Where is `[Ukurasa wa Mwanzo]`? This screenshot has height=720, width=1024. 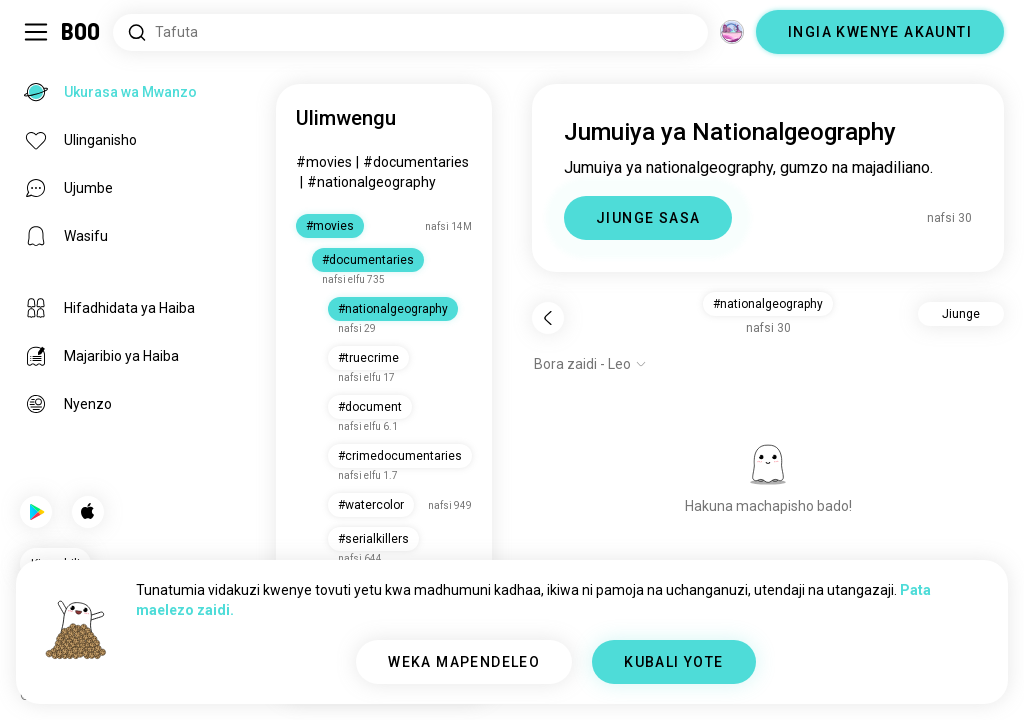
[Ukurasa wa Mwanzo] is located at coordinates (81, 32).